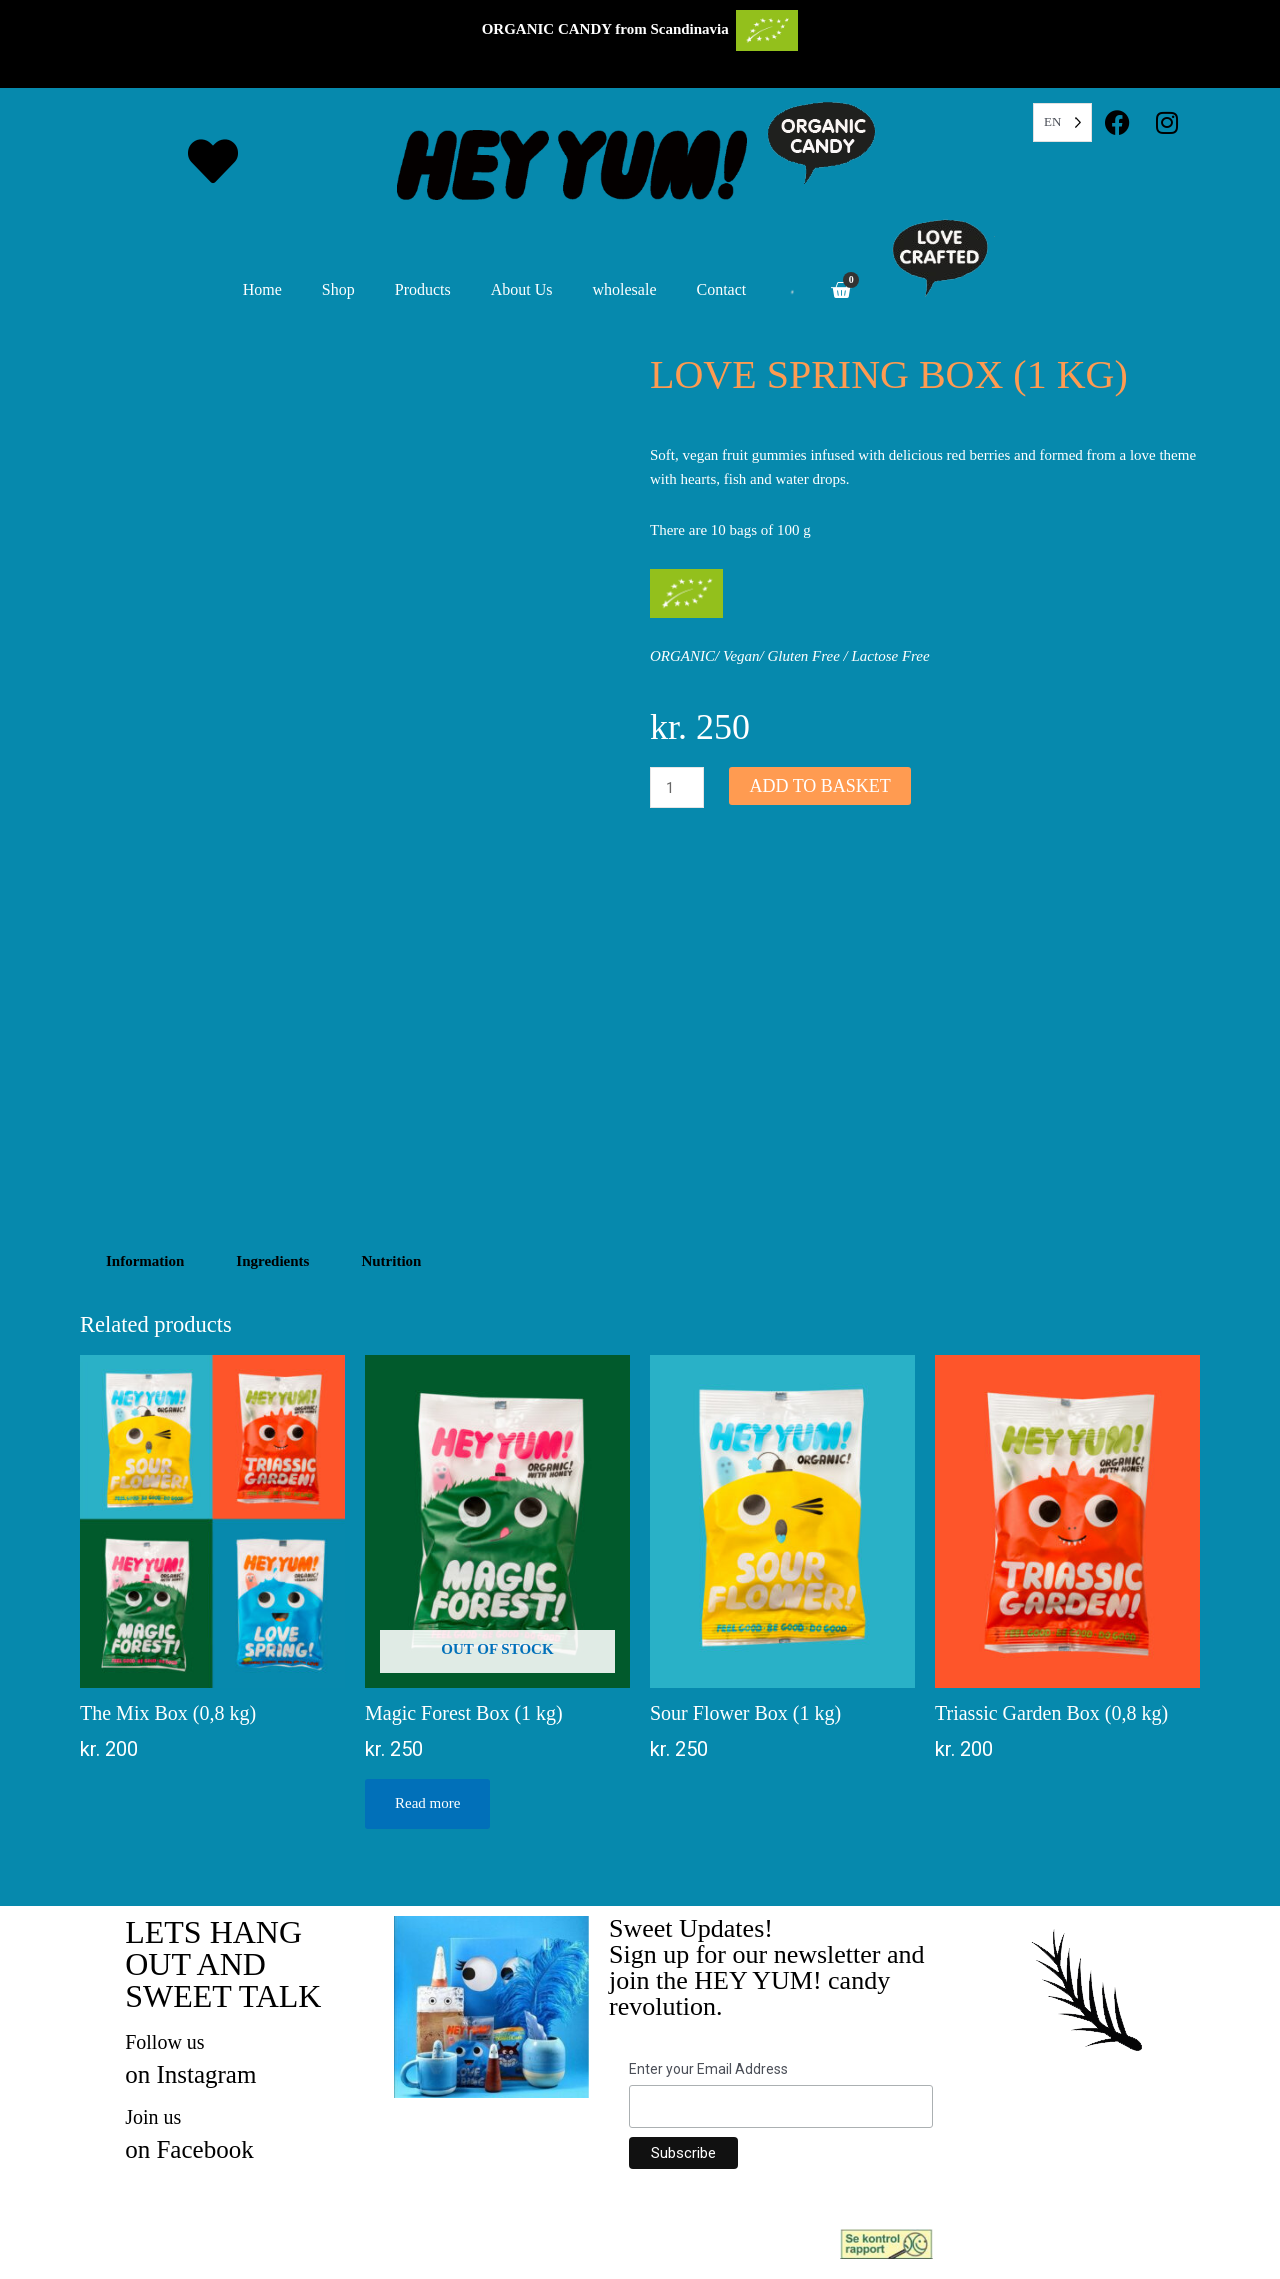  I want to click on Products, so click(423, 289).